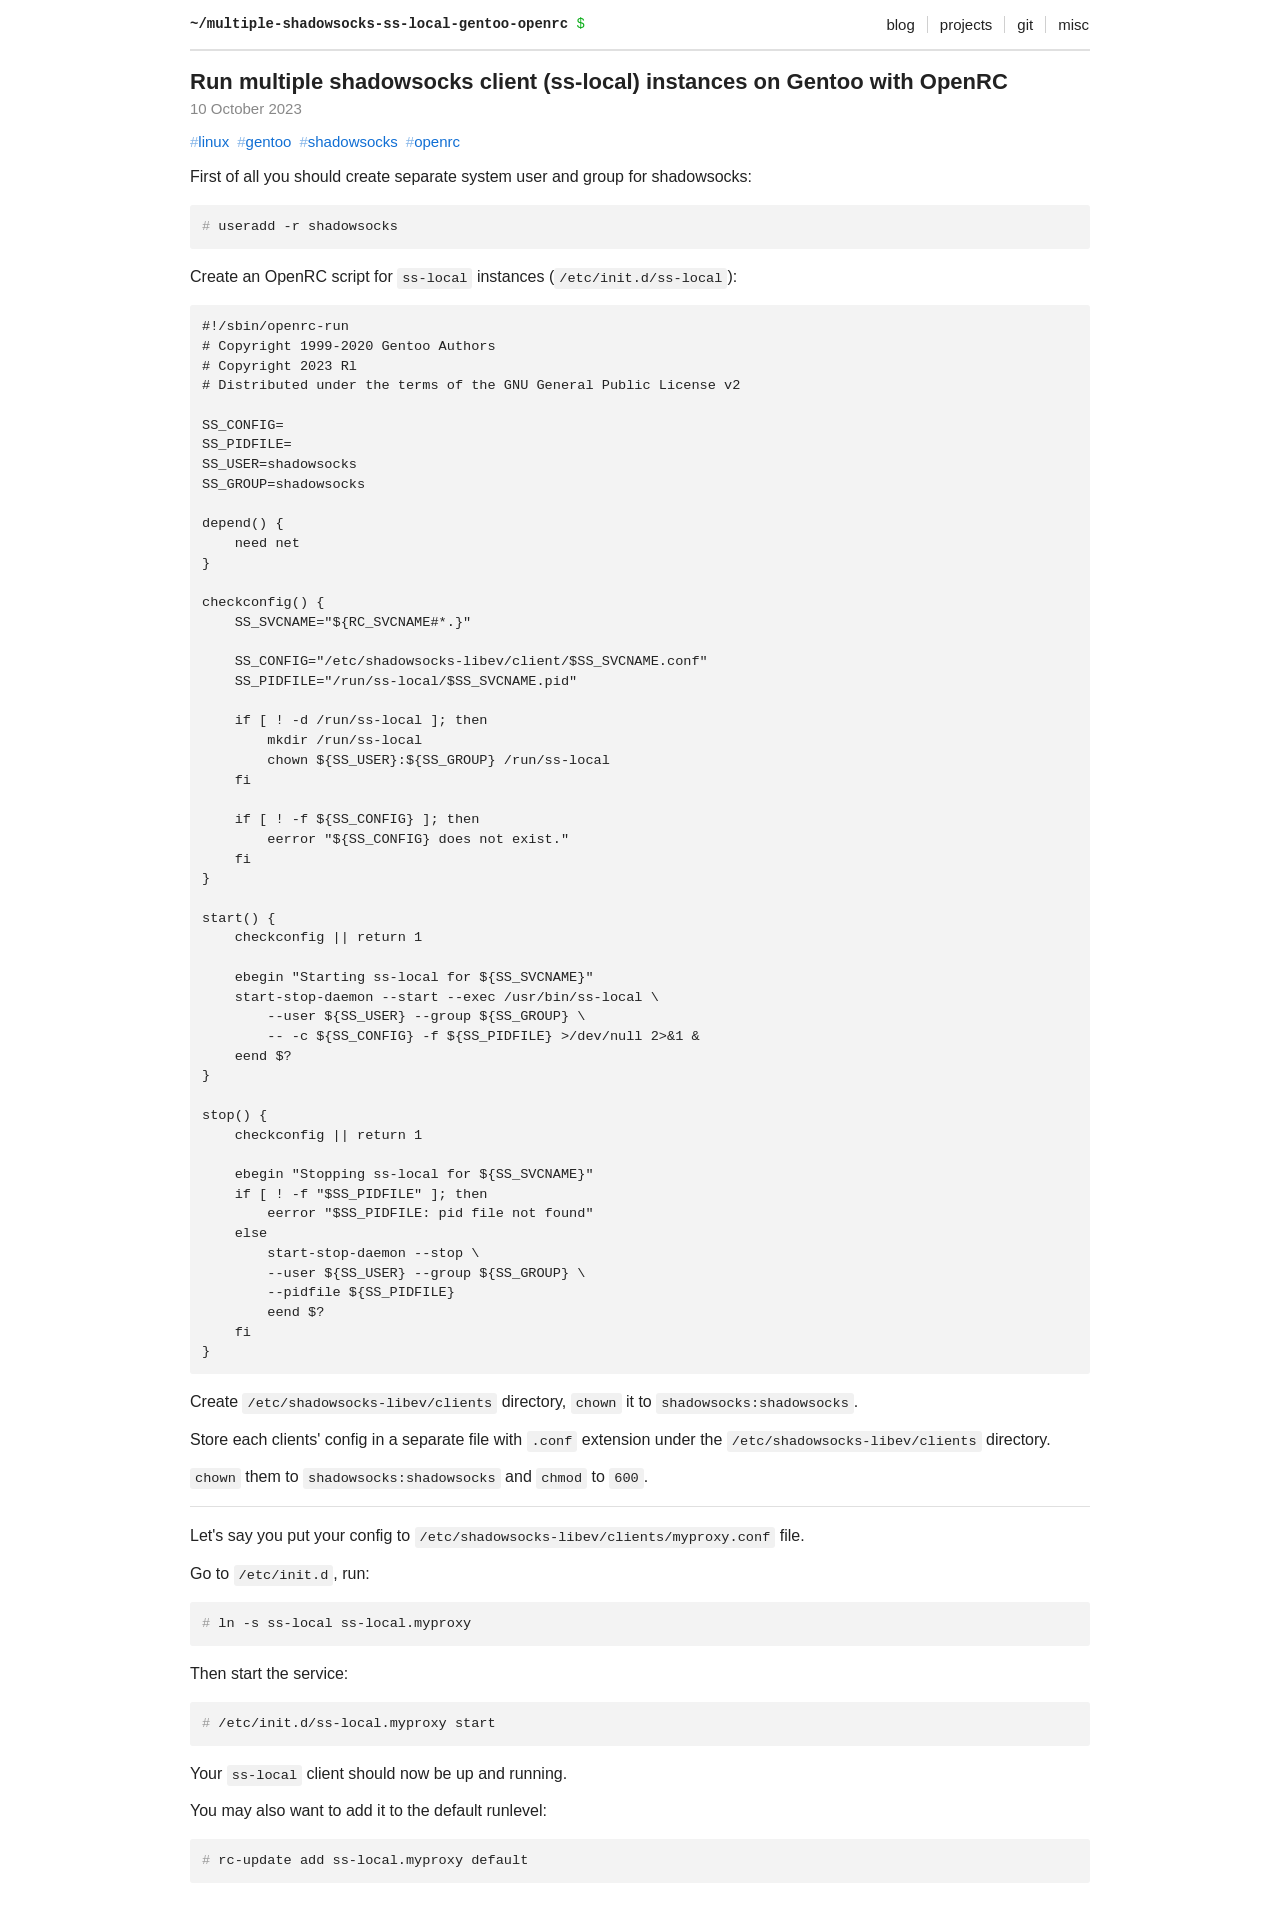 The width and height of the screenshot is (1280, 1917). Describe the element at coordinates (348, 141) in the screenshot. I see `shadowsocks` at that location.